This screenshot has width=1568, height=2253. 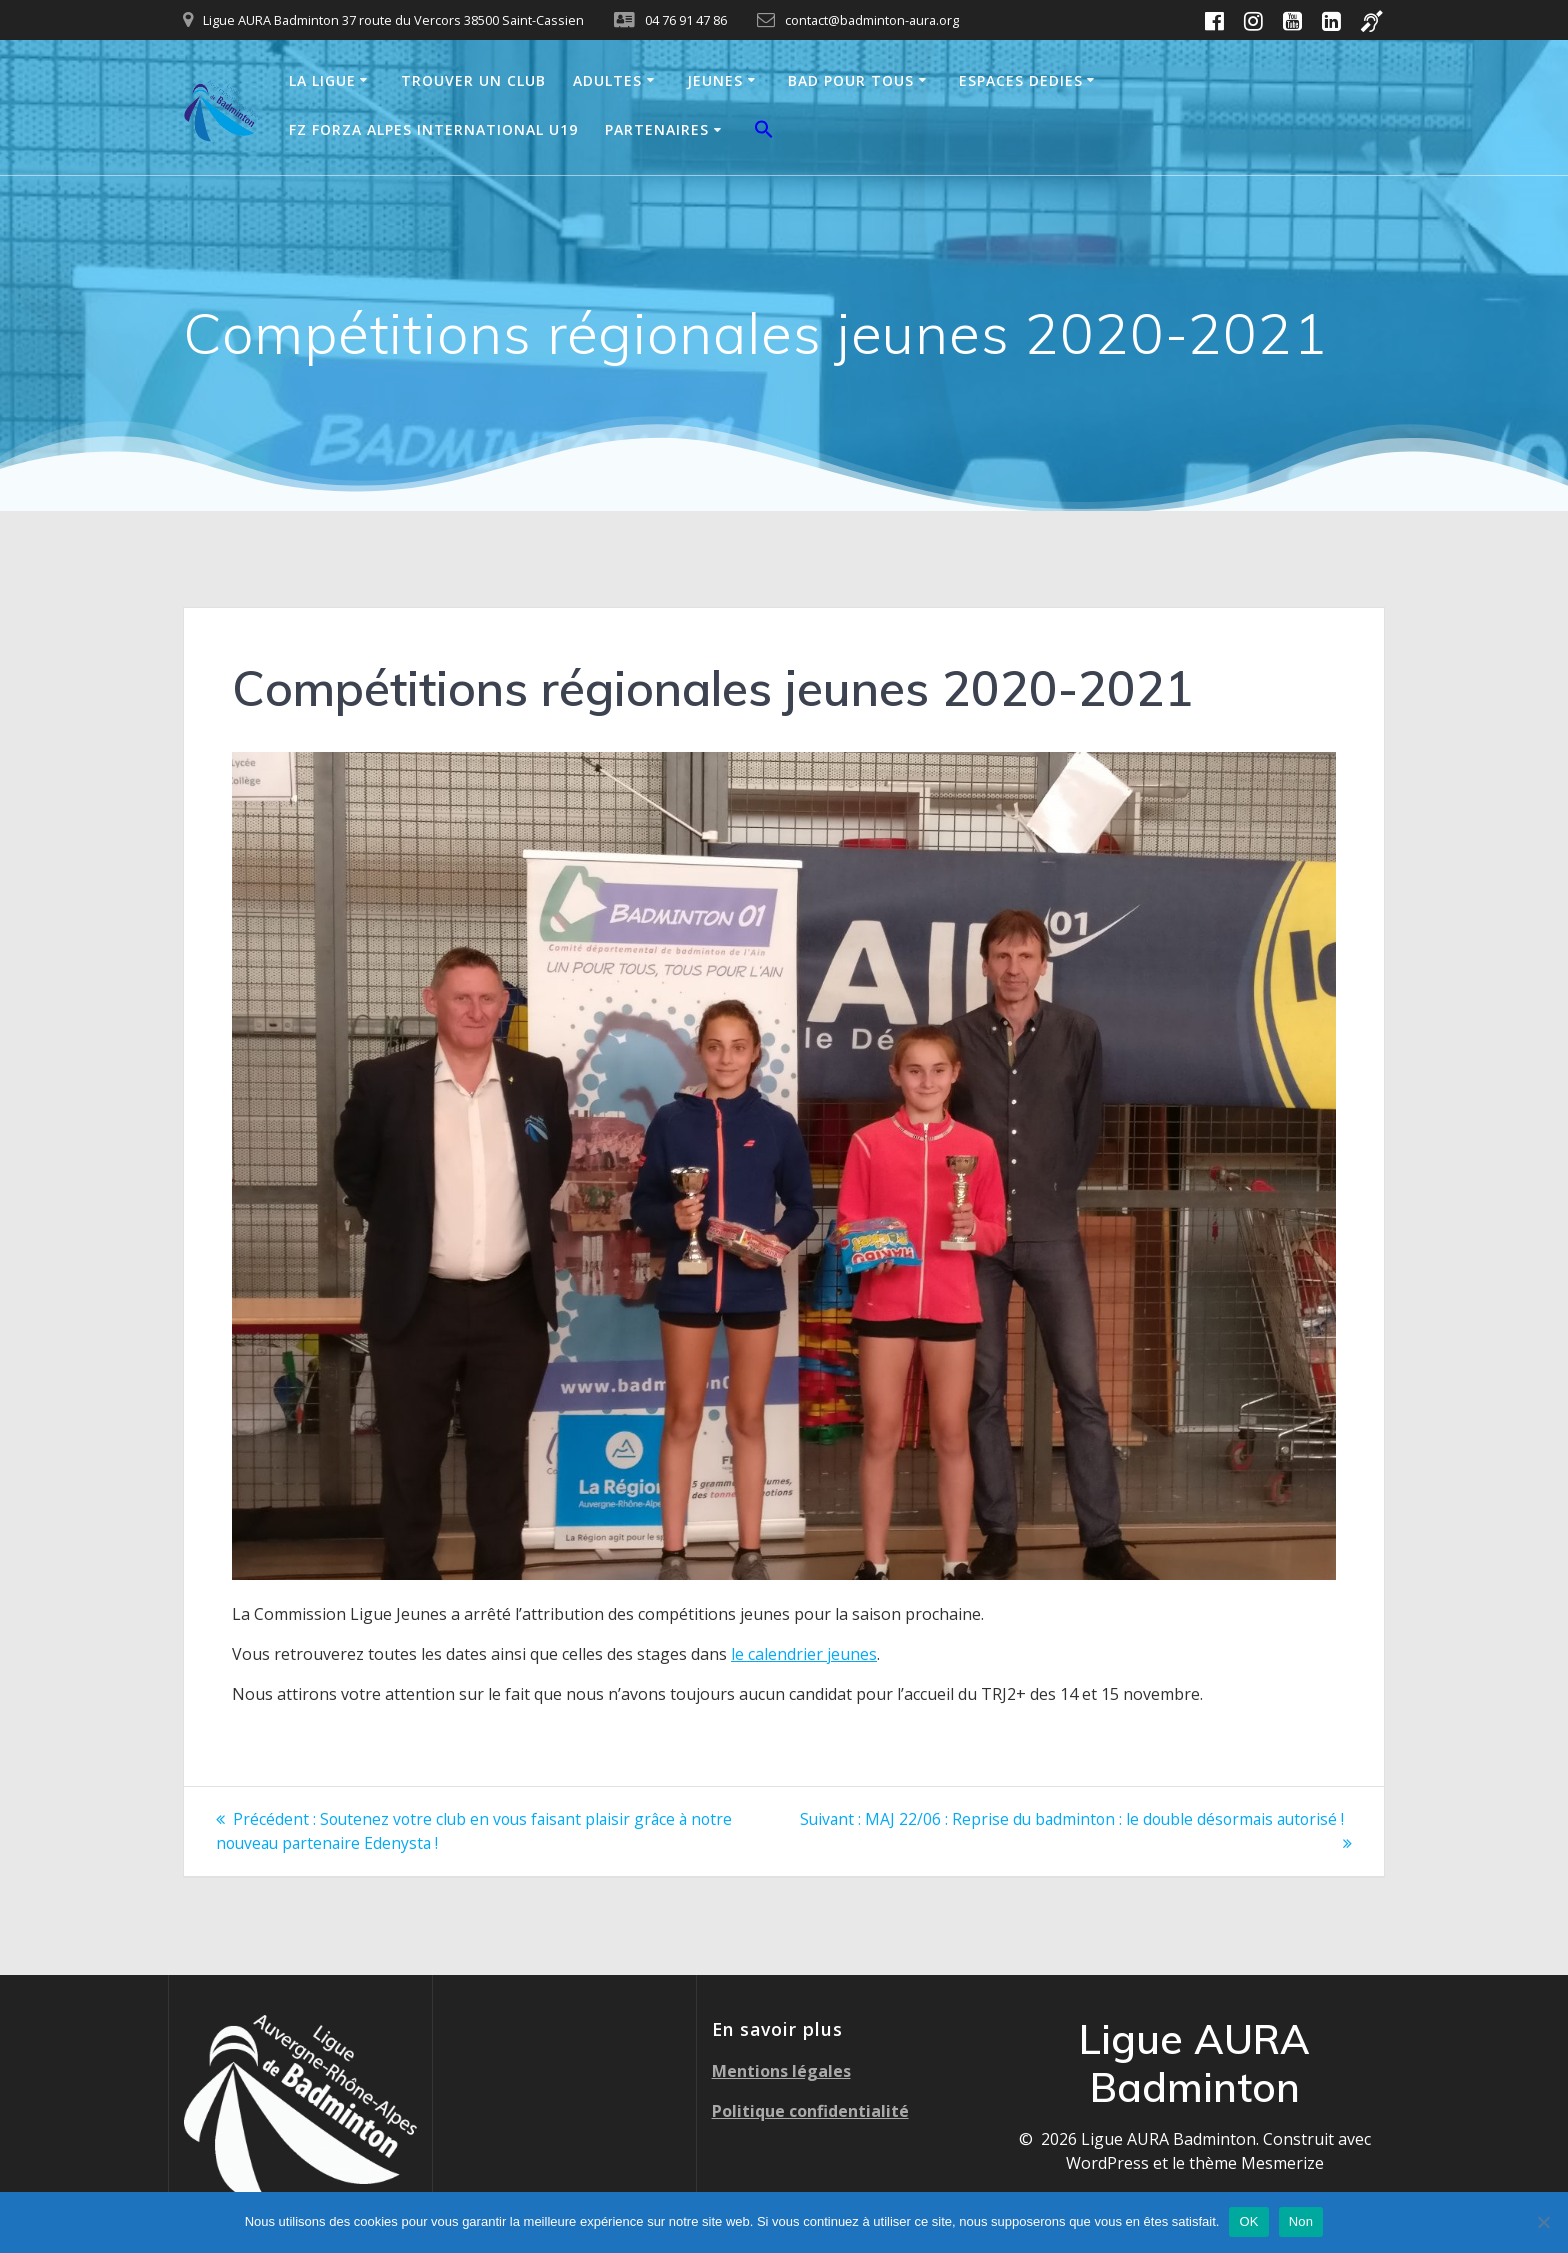 What do you see at coordinates (804, 1654) in the screenshot?
I see `le calendrier jeunes` at bounding box center [804, 1654].